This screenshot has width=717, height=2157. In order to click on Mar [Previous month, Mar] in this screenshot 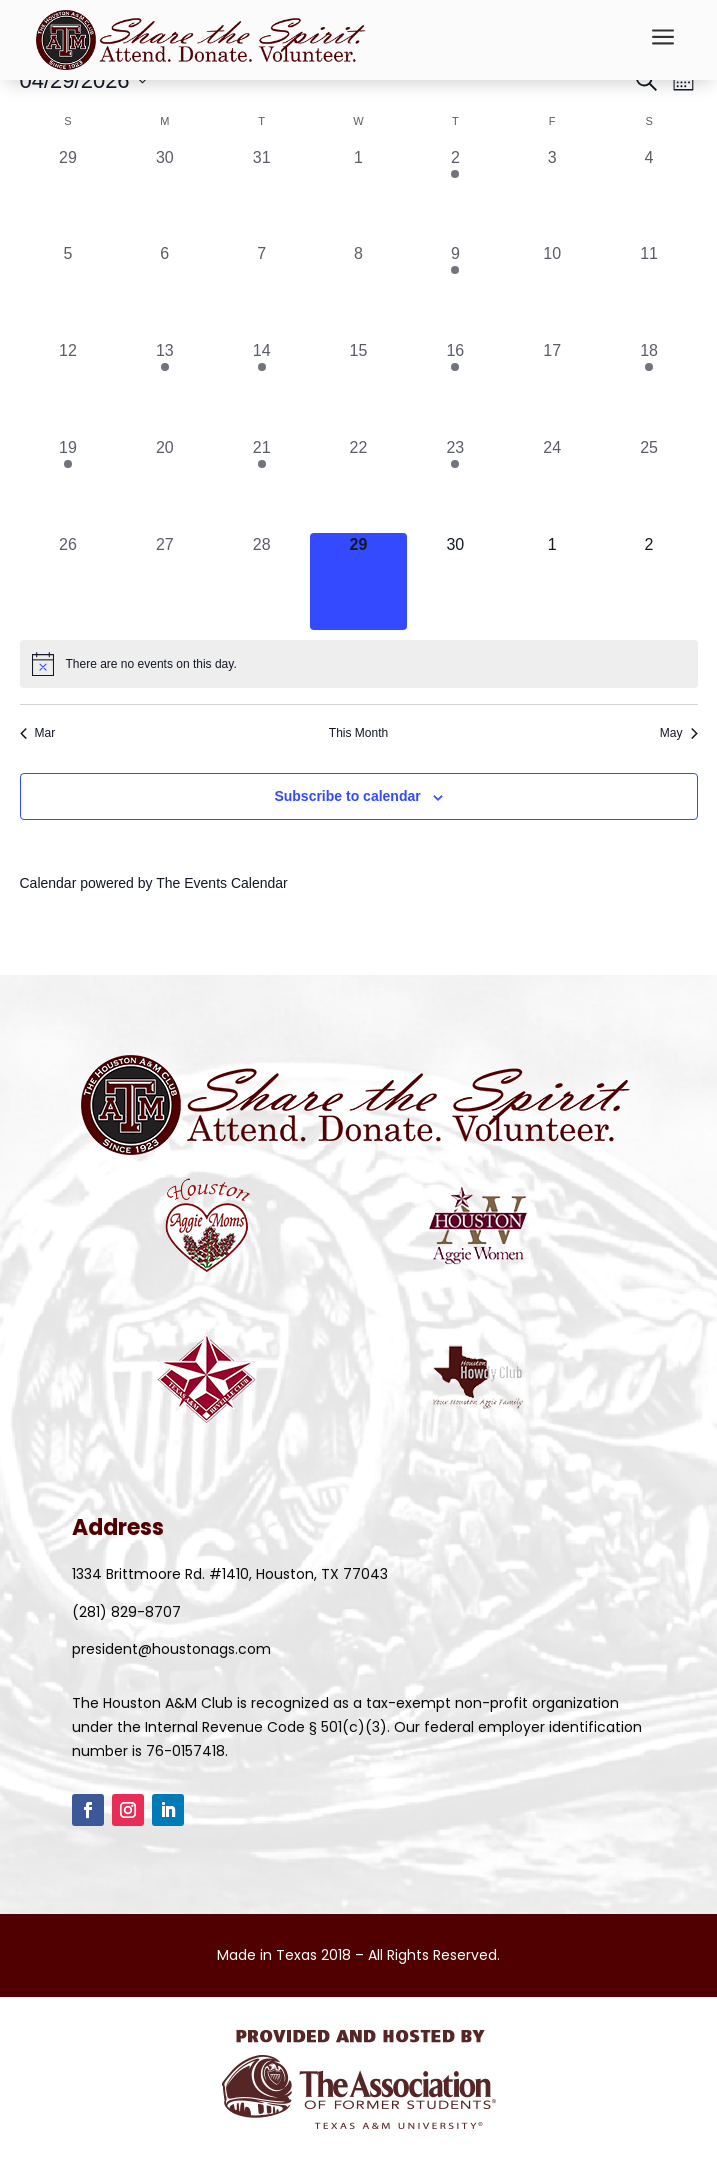, I will do `click(38, 733)`.